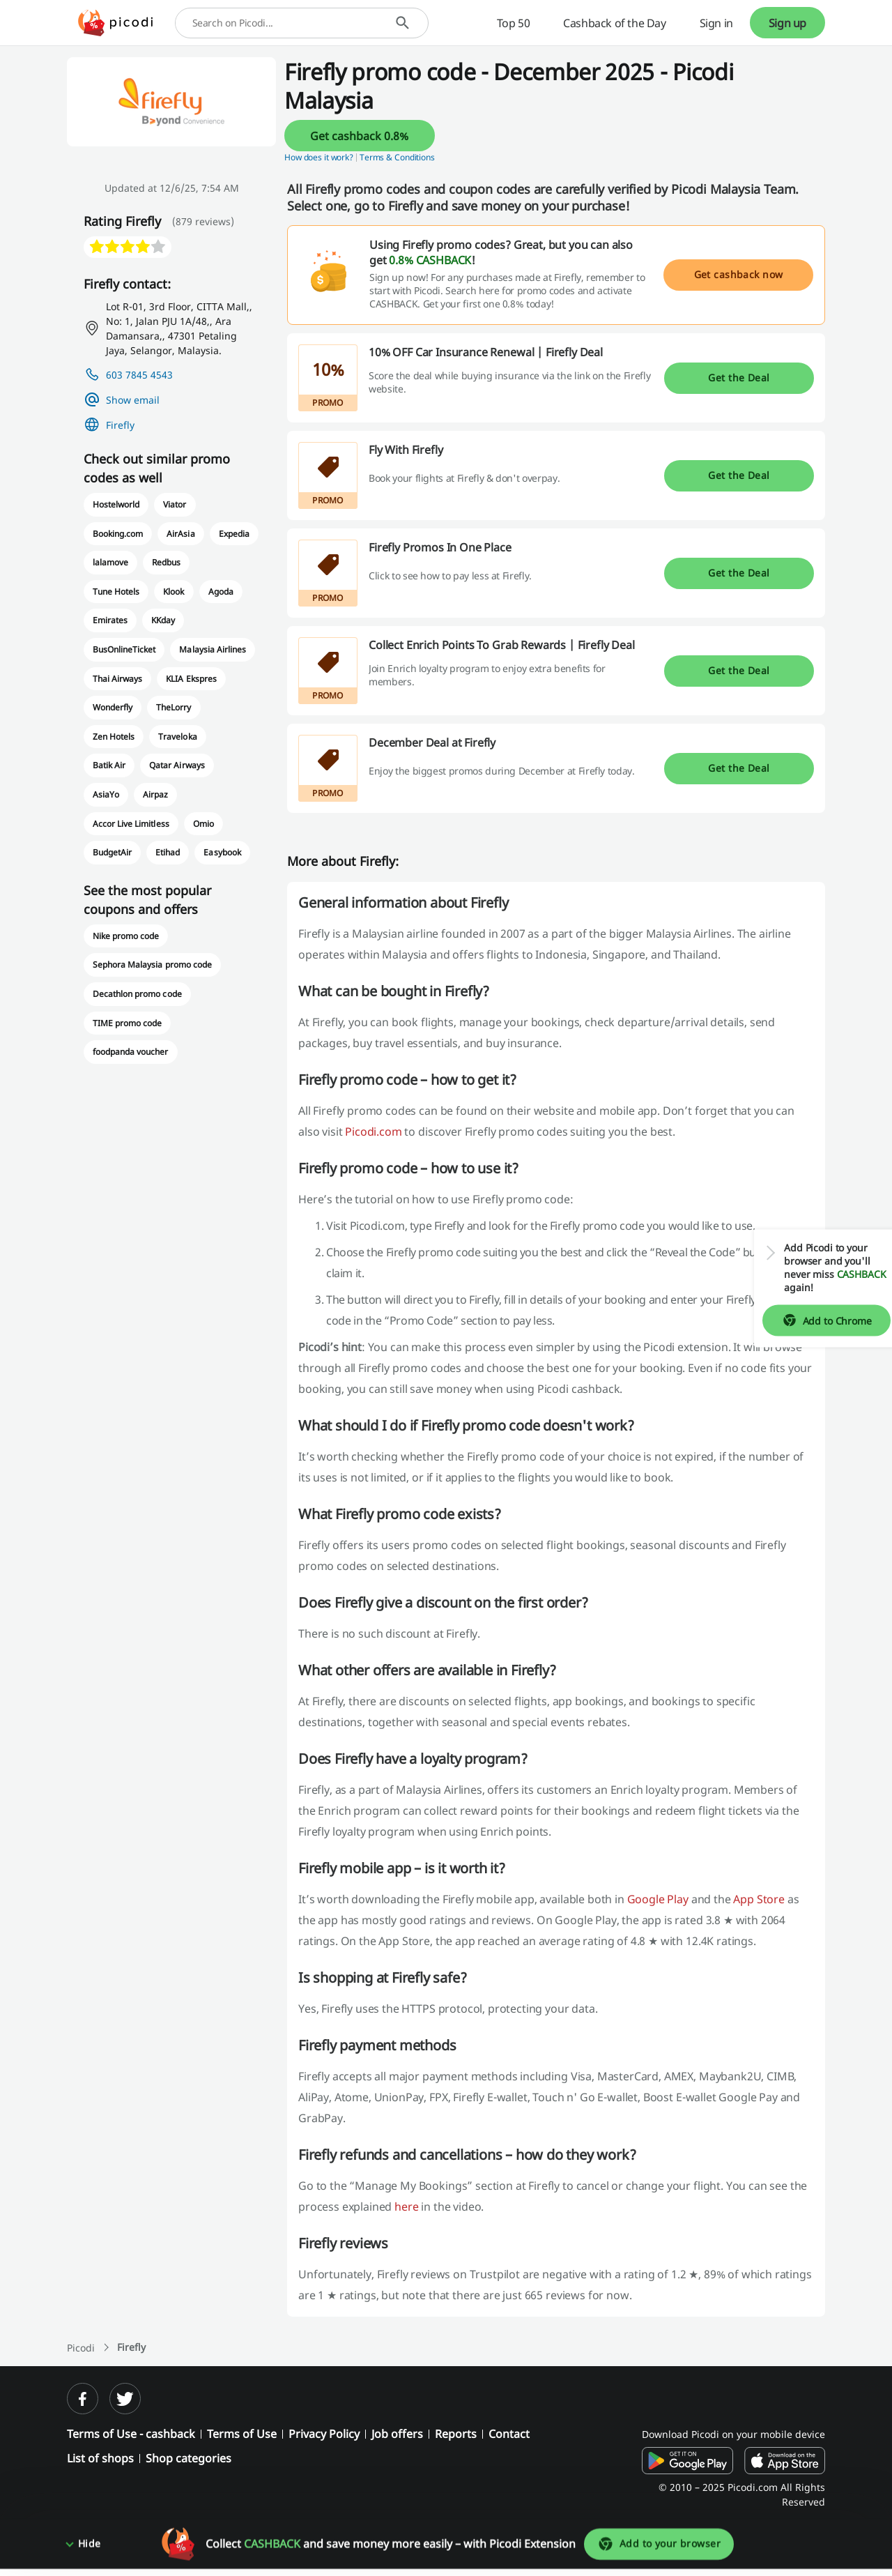  What do you see at coordinates (166, 562) in the screenshot?
I see `Redbus` at bounding box center [166, 562].